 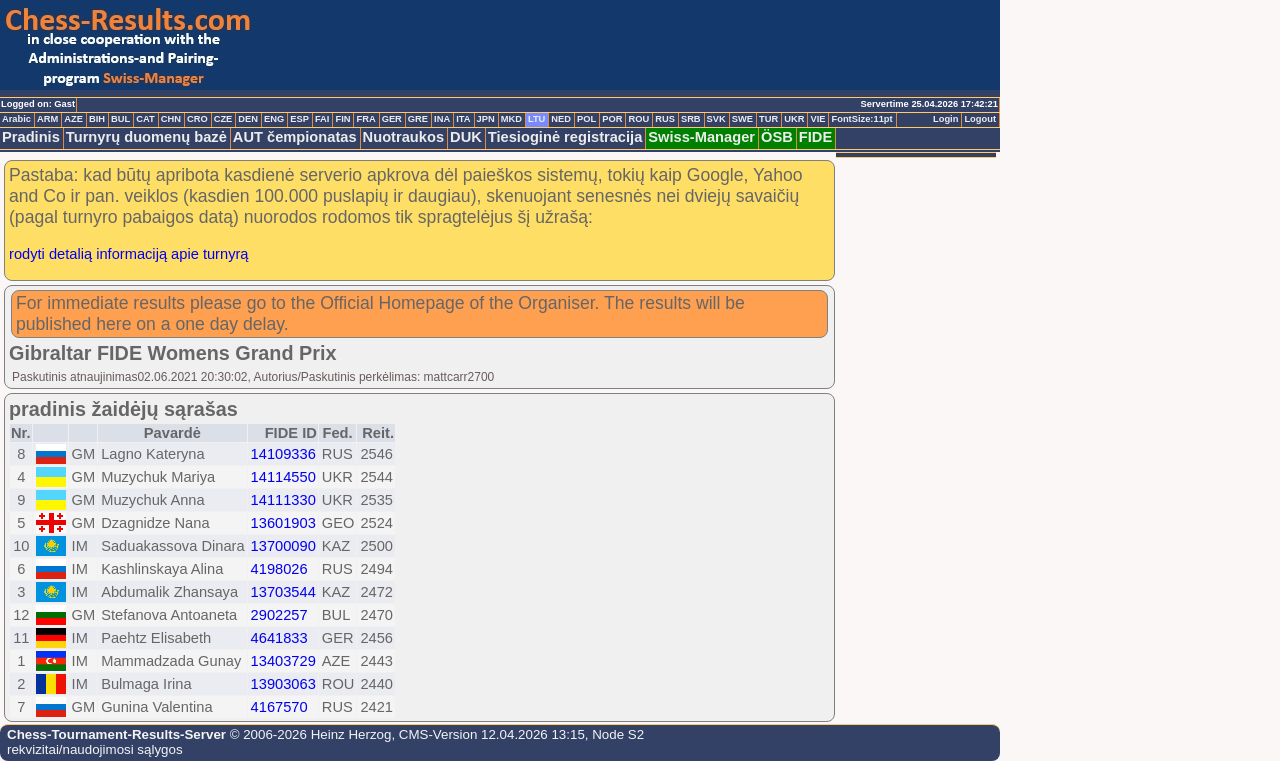 What do you see at coordinates (308, 734) in the screenshot?
I see `© 2006-2026 Heinz Herzog` at bounding box center [308, 734].